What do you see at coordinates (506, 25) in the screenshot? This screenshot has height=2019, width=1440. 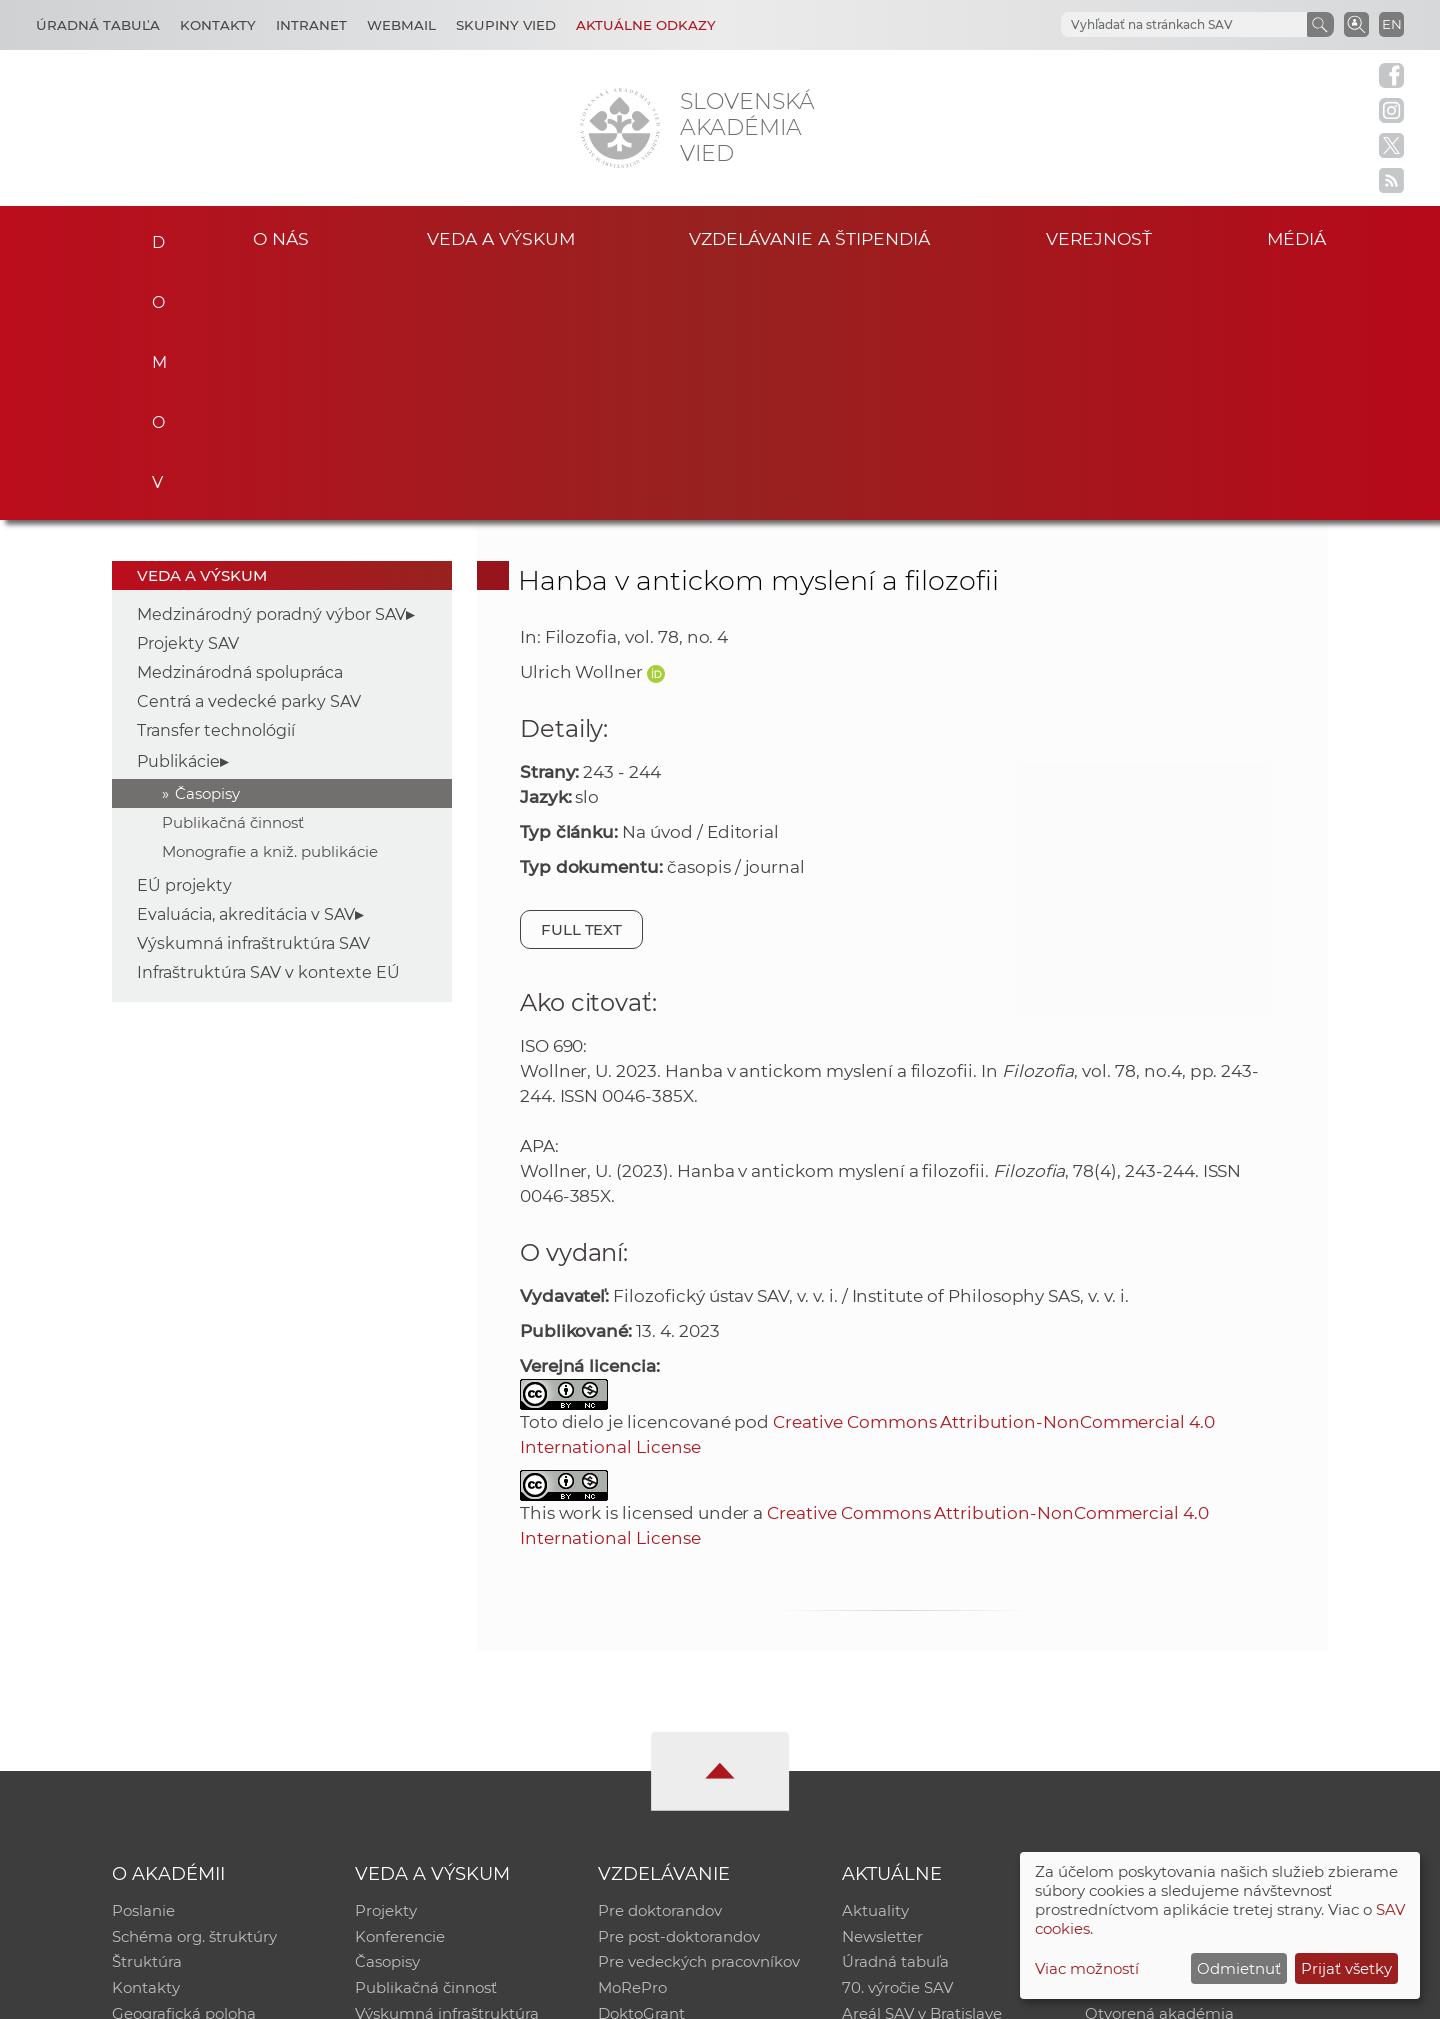 I see `Skupiny vied` at bounding box center [506, 25].